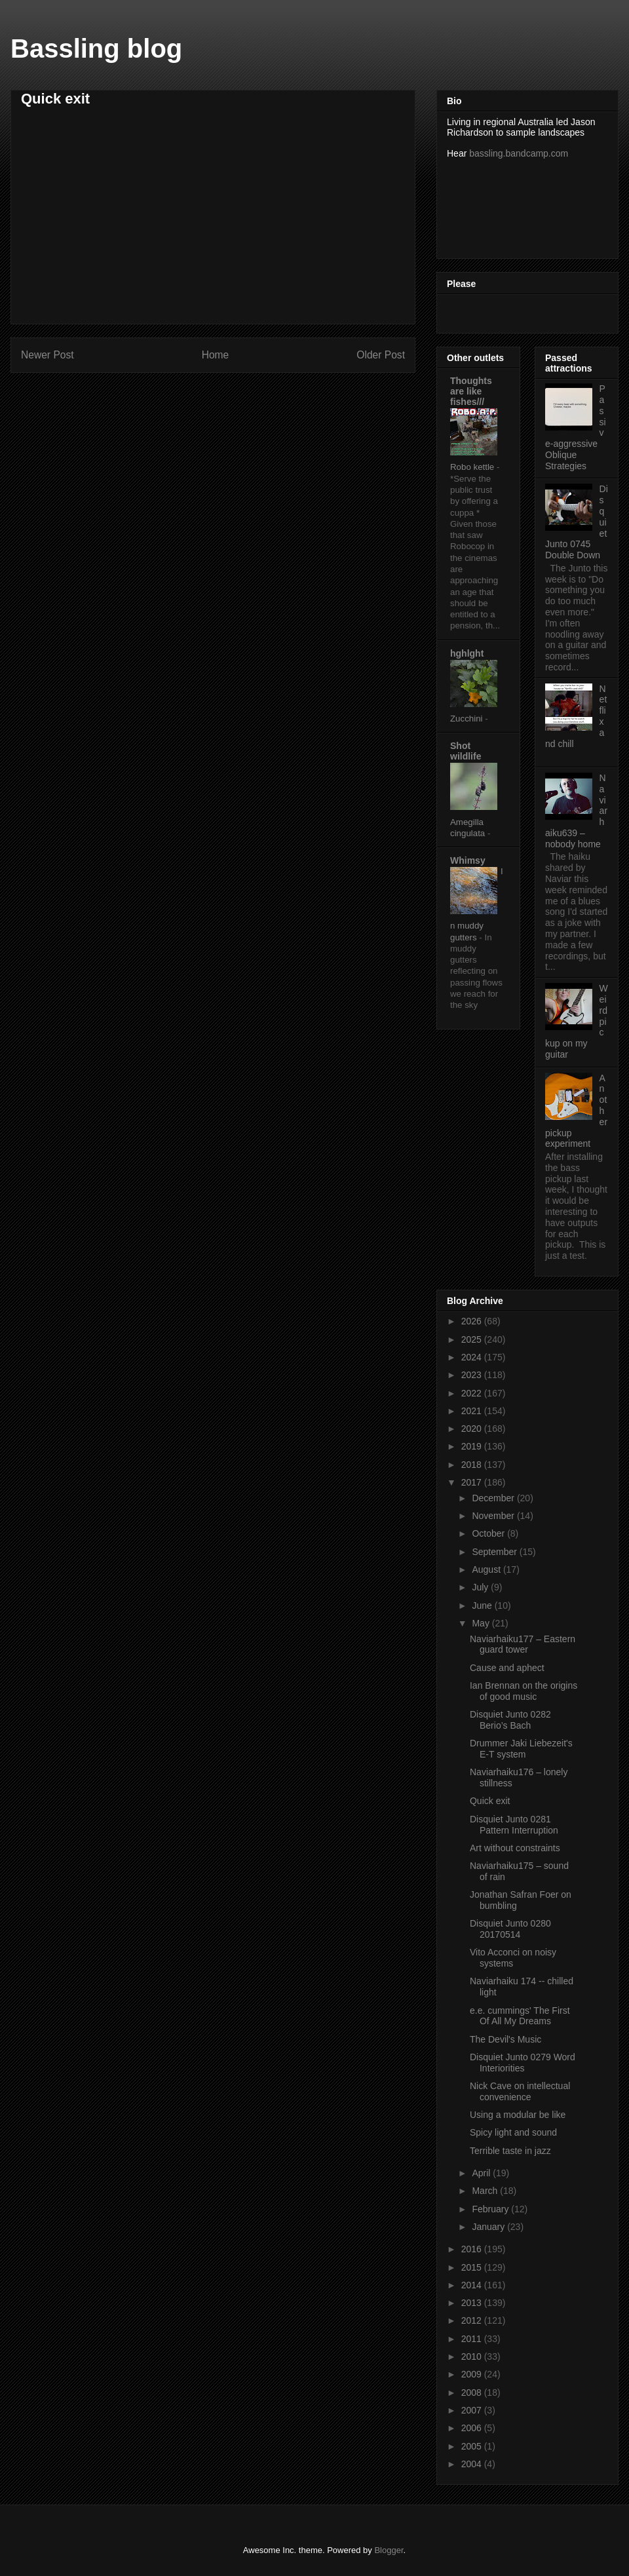 The image size is (629, 2576). I want to click on 2023, so click(472, 1375).